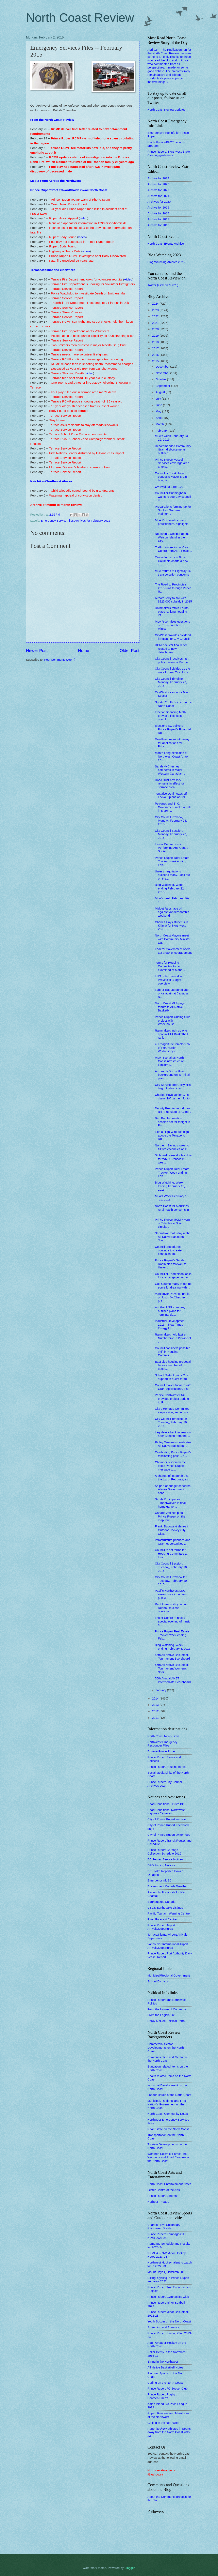 Image resolution: width=218 pixels, height=2576 pixels. What do you see at coordinates (167, 2255) in the screenshot?
I see `PRMHA -- NW Minor Hockey Notes 2023-24` at bounding box center [167, 2255].